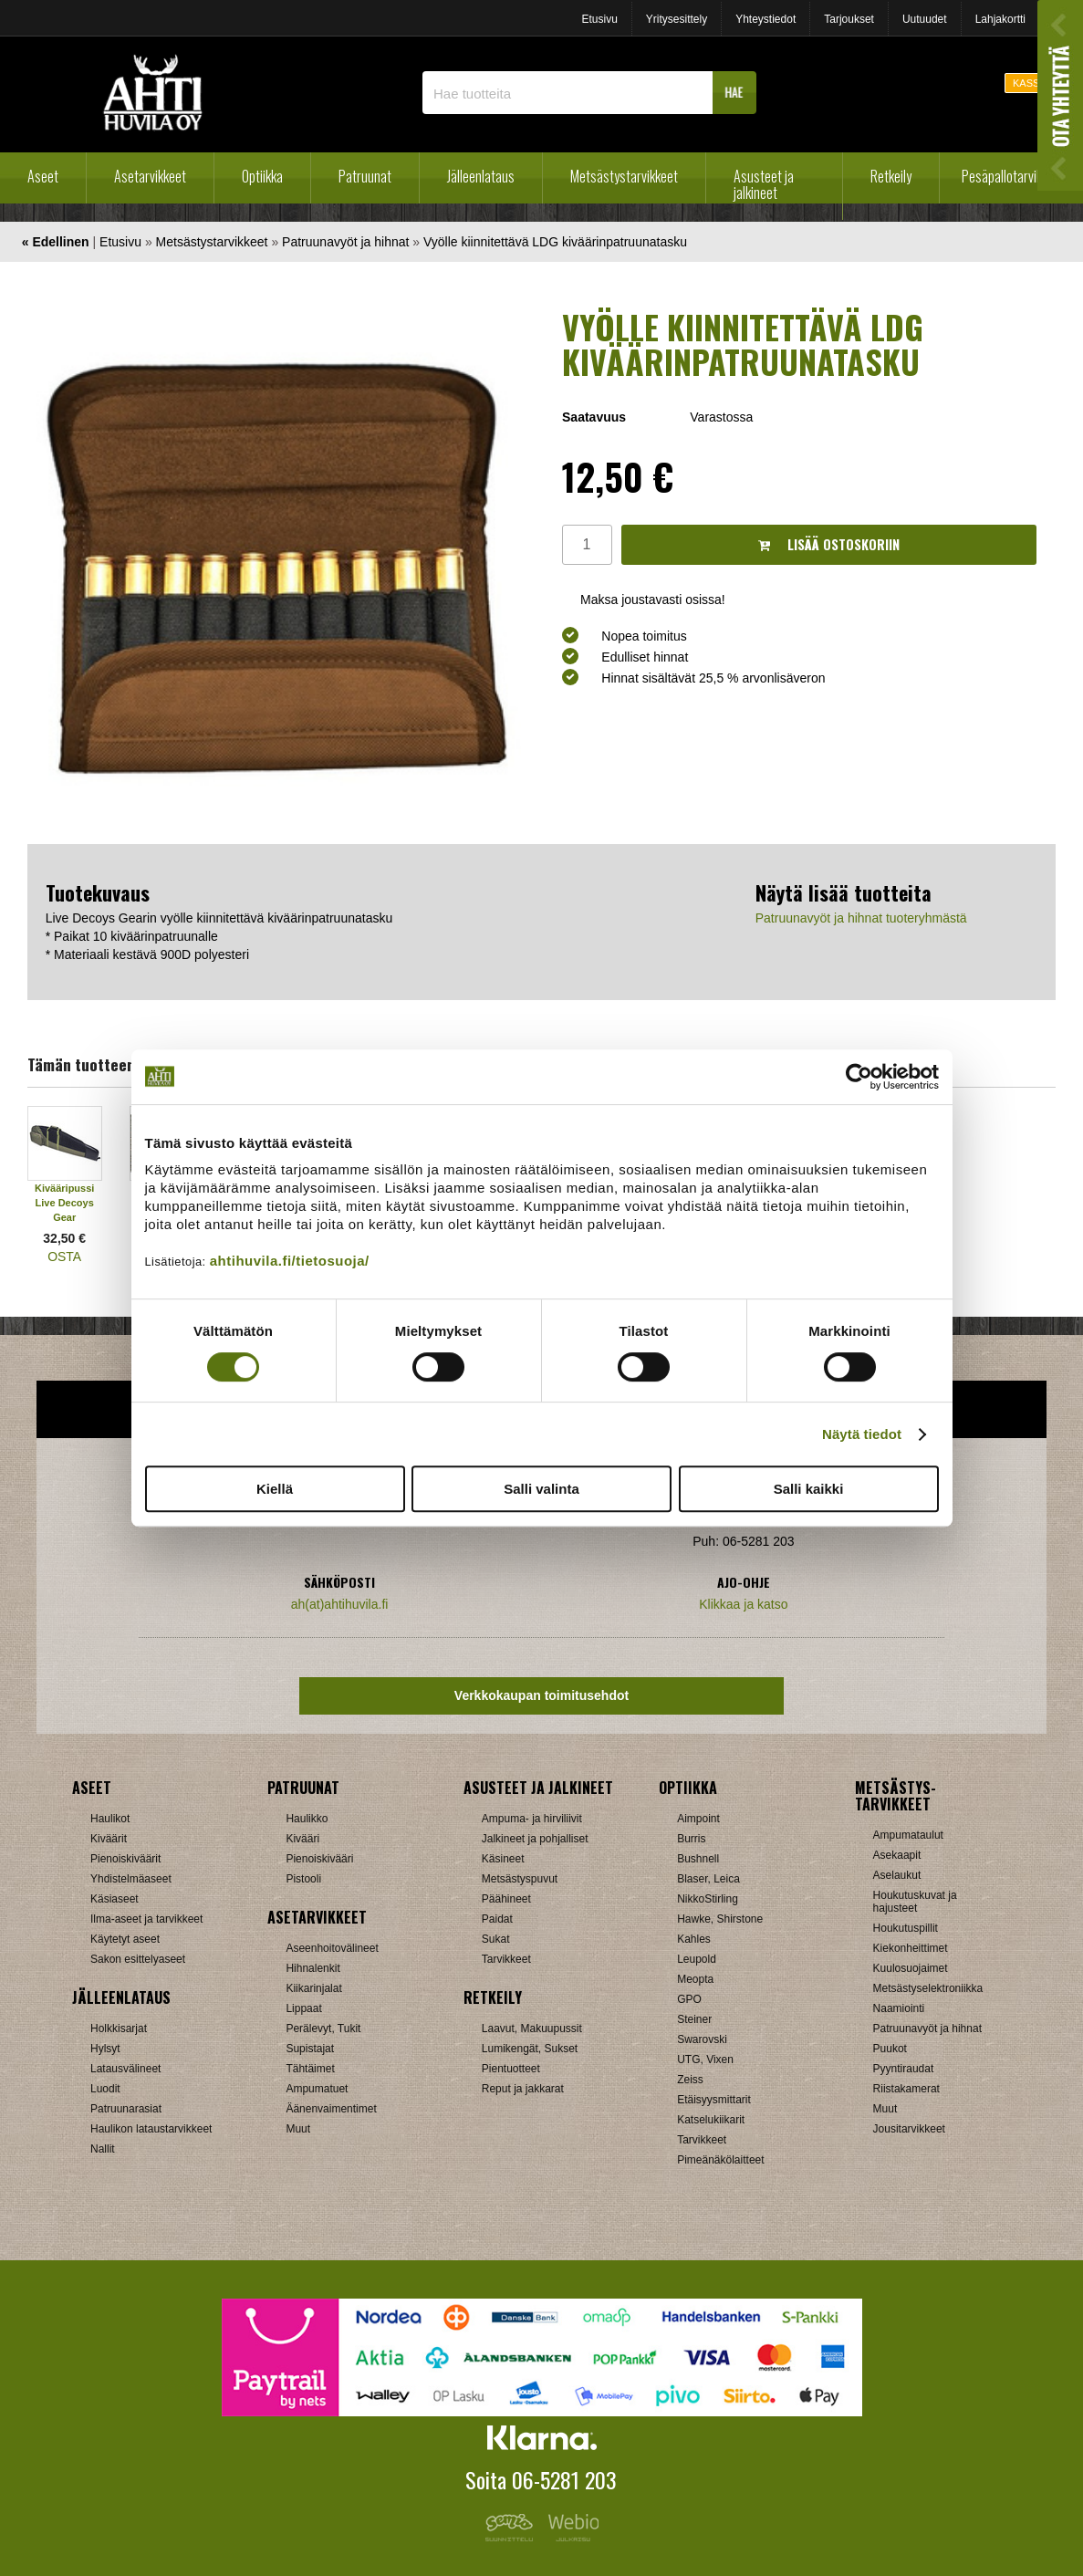  What do you see at coordinates (530, 2048) in the screenshot?
I see `Lumikengät, Sukset` at bounding box center [530, 2048].